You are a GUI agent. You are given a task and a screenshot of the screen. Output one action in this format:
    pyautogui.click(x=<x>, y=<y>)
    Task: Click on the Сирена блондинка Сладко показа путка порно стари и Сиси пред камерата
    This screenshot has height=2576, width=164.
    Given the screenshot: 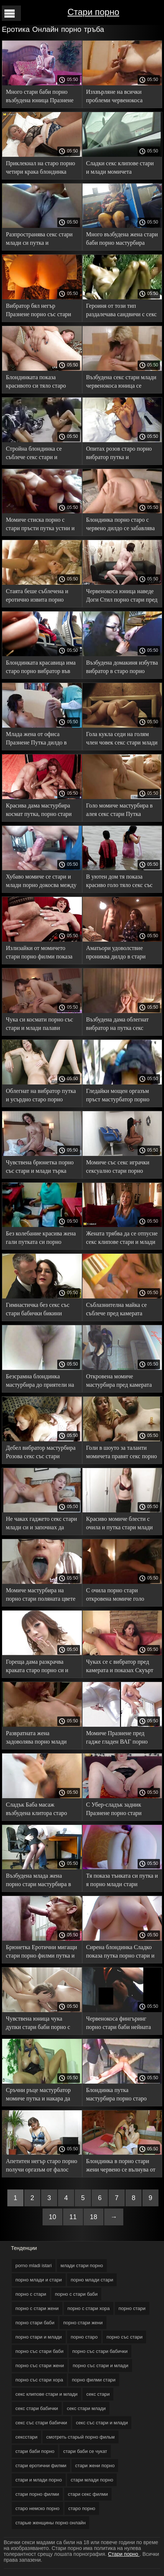 What is the action you would take?
    pyautogui.click(x=120, y=1952)
    